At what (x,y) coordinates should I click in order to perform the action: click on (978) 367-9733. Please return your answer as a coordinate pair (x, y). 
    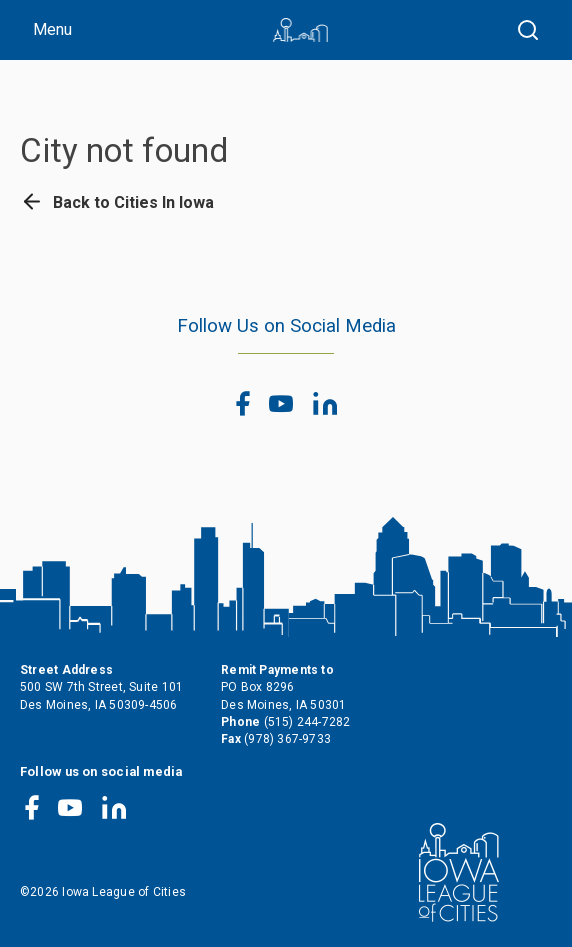
    Looking at the image, I should click on (287, 739).